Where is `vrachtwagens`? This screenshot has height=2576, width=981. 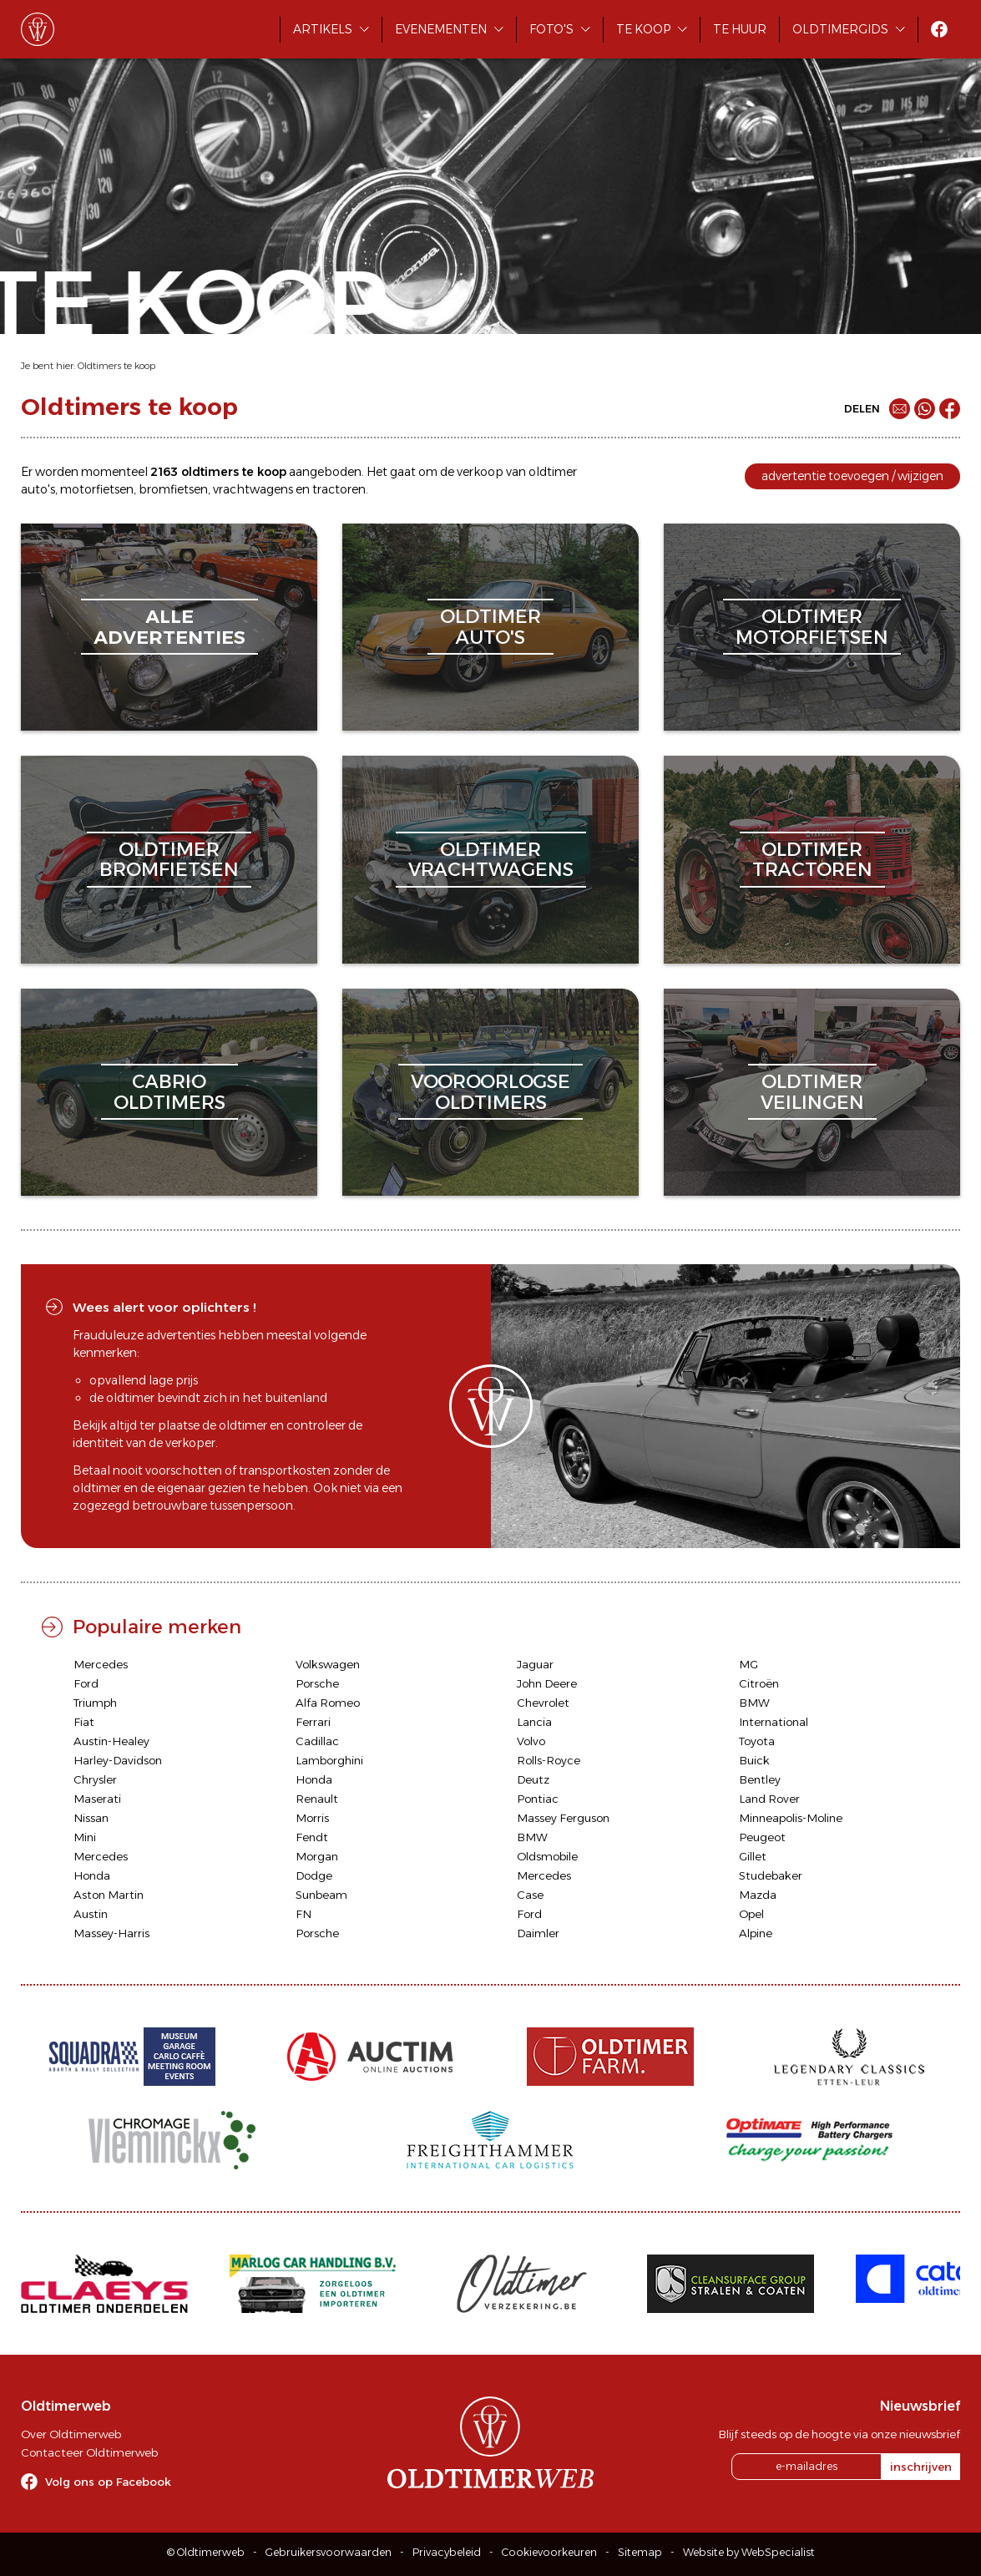
vrachtwagens is located at coordinates (253, 489).